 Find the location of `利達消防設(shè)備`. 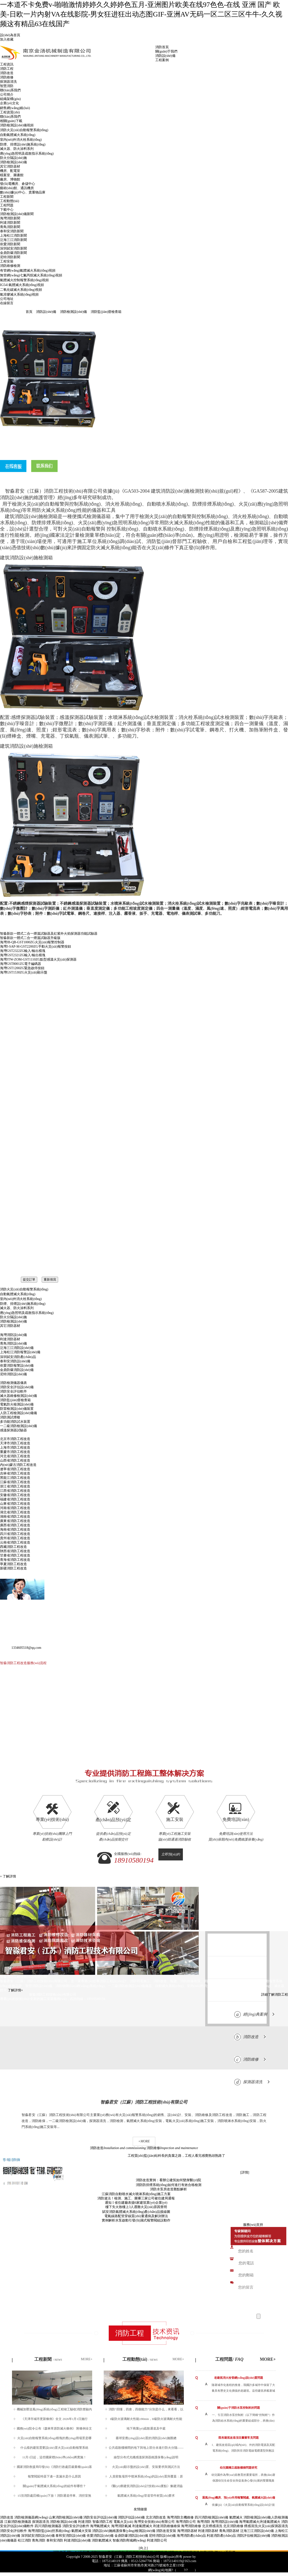

利達消防設(shè)備 is located at coordinates (77, 2547).